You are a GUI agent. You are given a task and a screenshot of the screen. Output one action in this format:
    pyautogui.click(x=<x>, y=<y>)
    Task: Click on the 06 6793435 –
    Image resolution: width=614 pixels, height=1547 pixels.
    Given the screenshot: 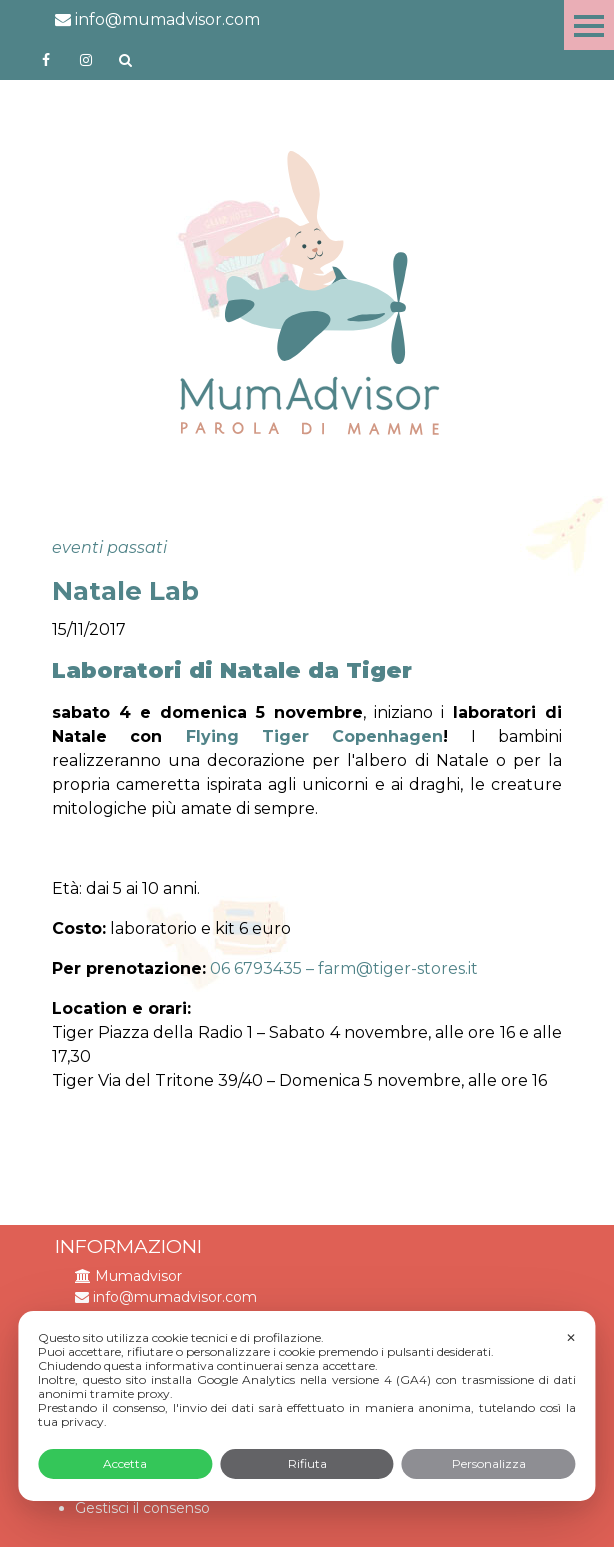 What is the action you would take?
    pyautogui.click(x=264, y=968)
    